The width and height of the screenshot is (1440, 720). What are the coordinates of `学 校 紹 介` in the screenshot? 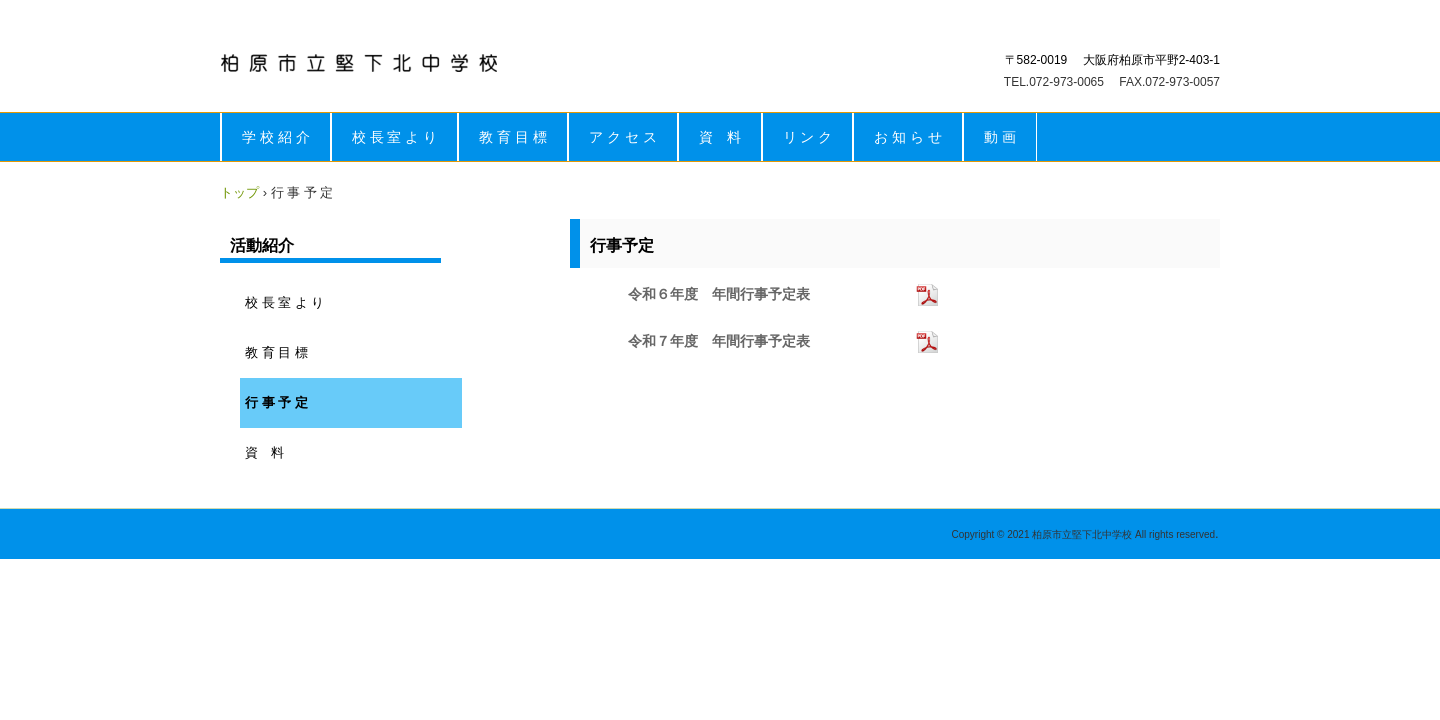 It's located at (276, 137).